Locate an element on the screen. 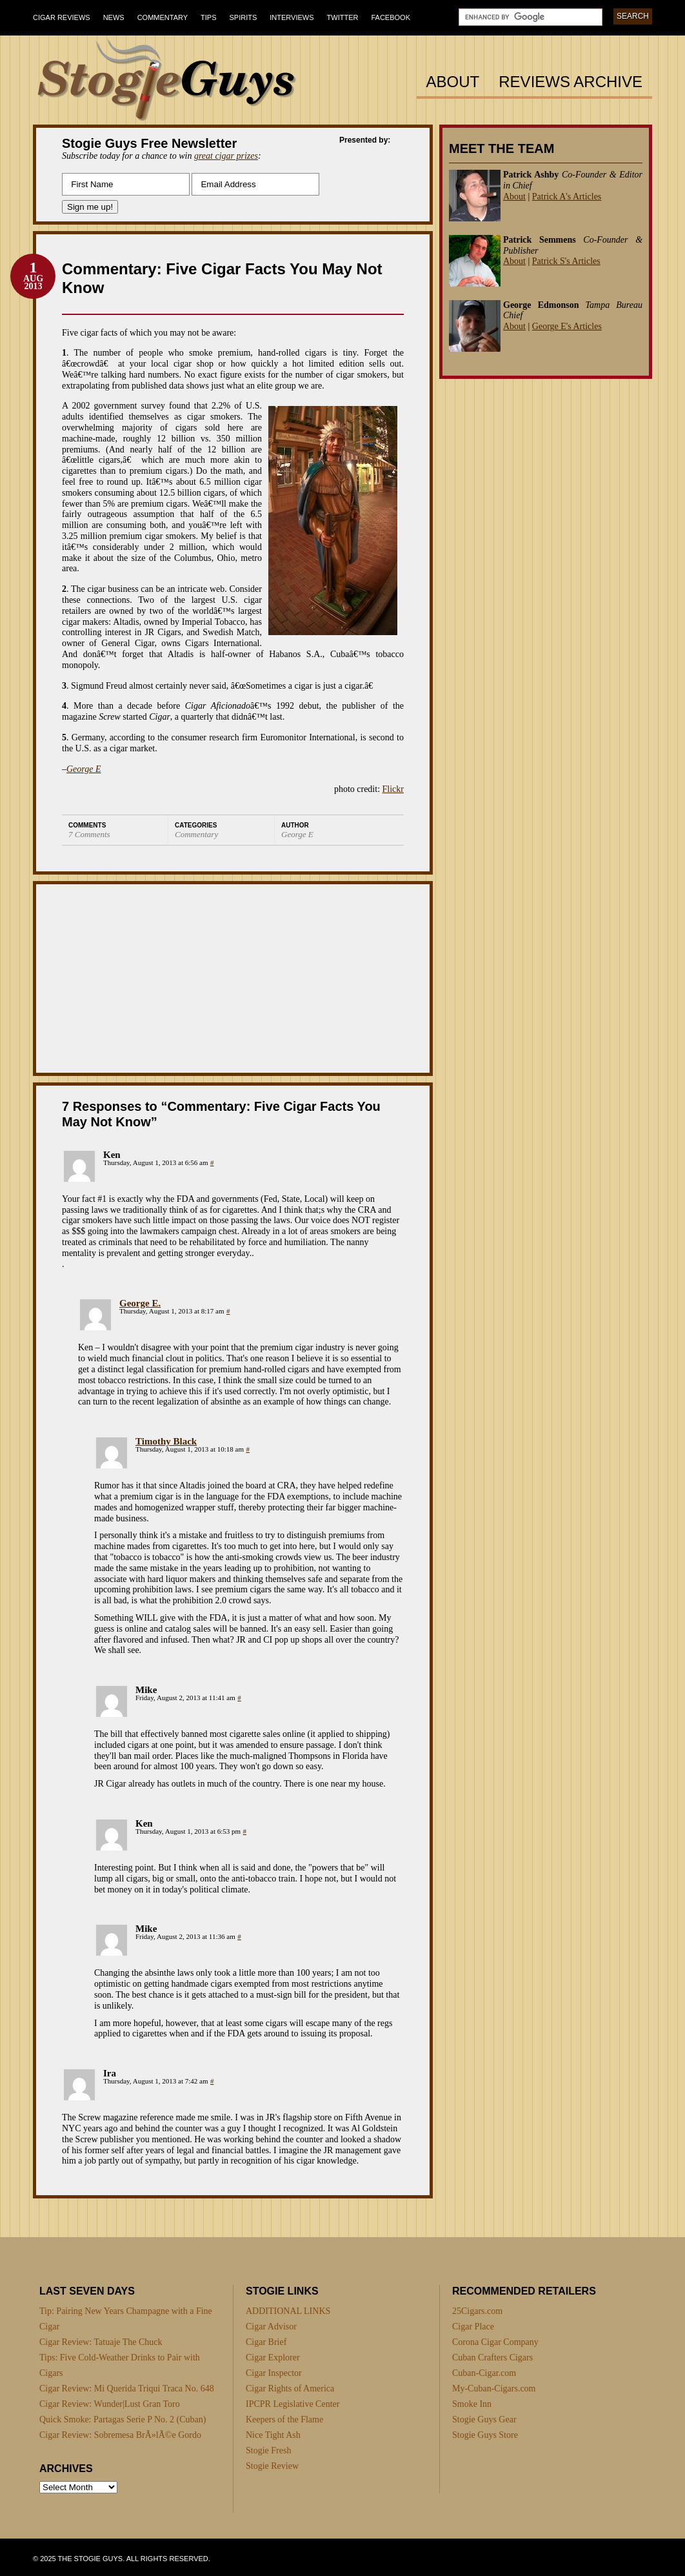  Interviews is located at coordinates (291, 17).